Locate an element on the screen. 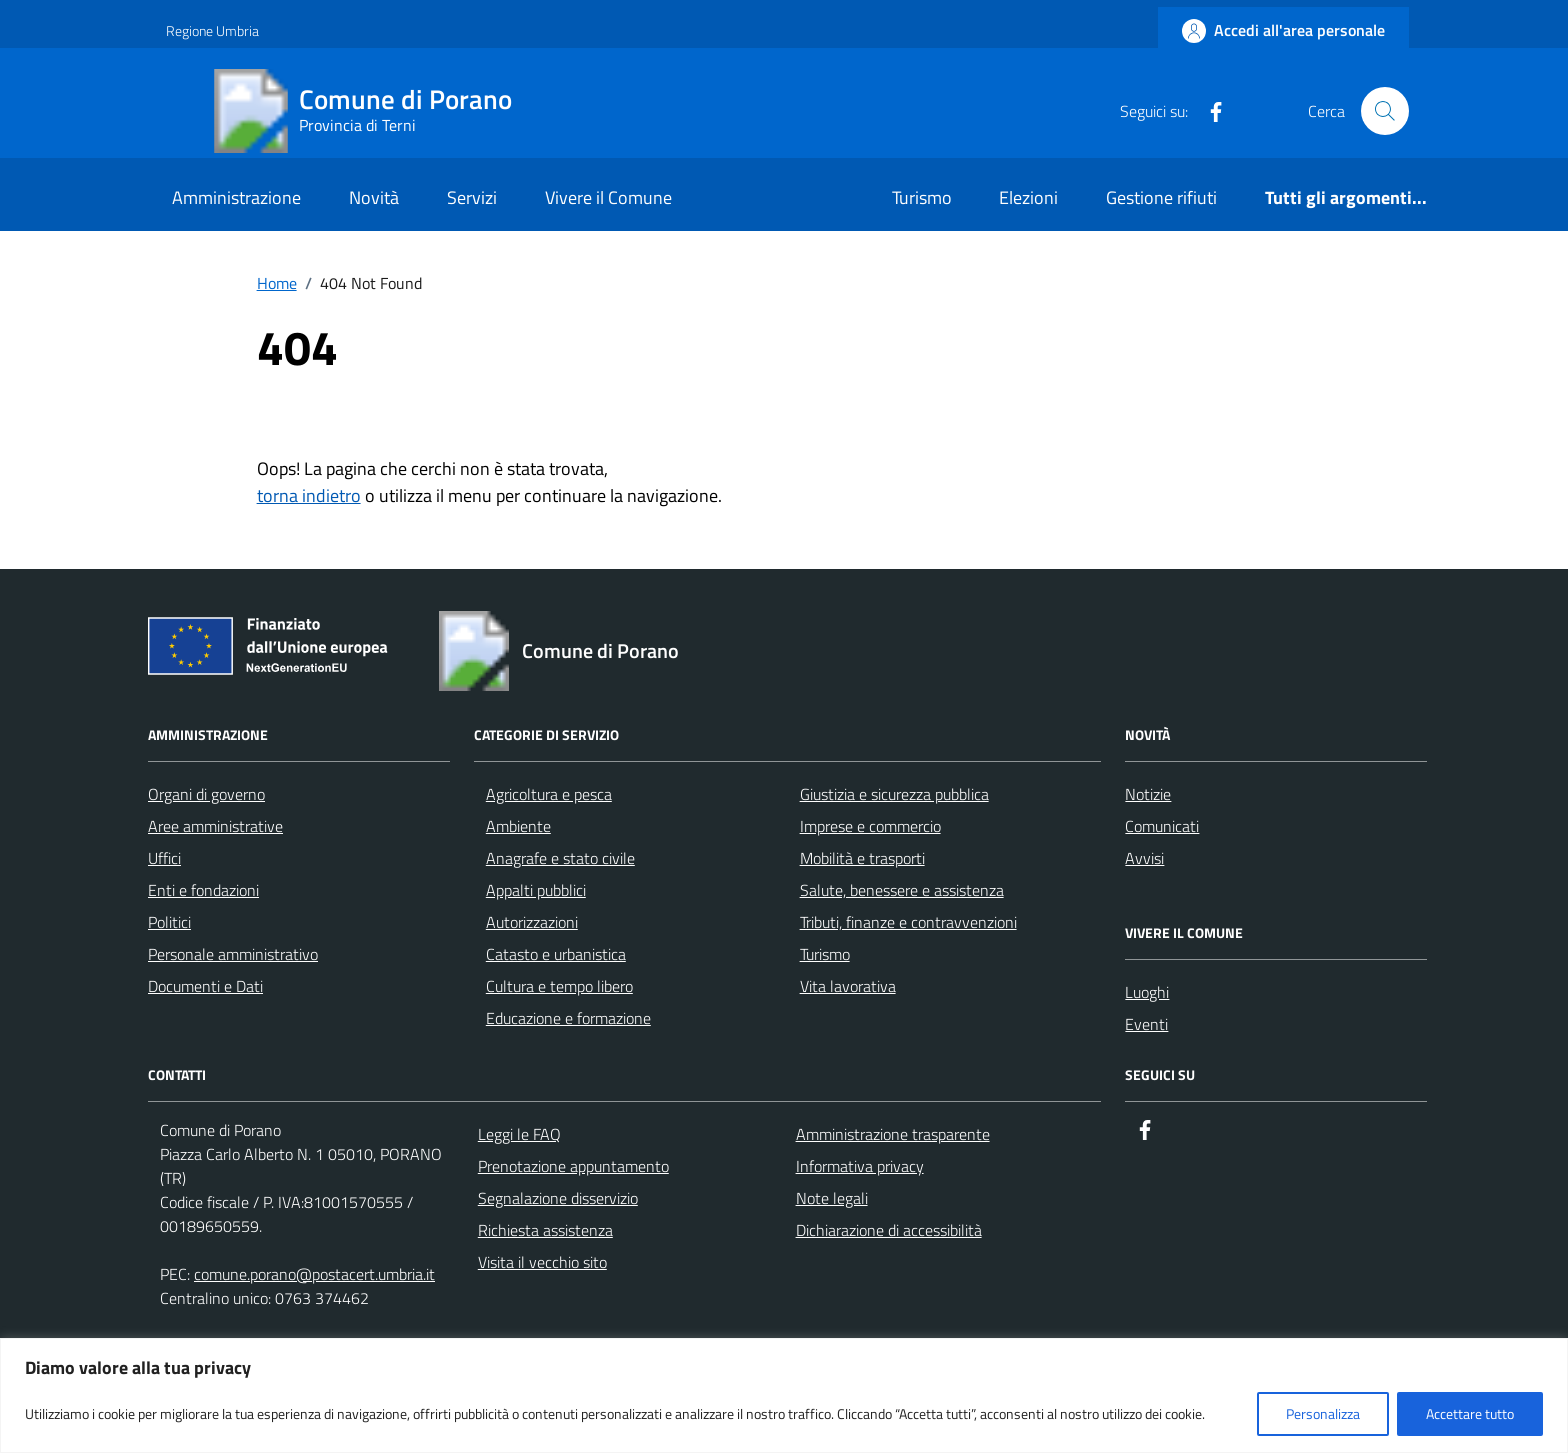 This screenshot has width=1568, height=1453. Politici is located at coordinates (169, 922).